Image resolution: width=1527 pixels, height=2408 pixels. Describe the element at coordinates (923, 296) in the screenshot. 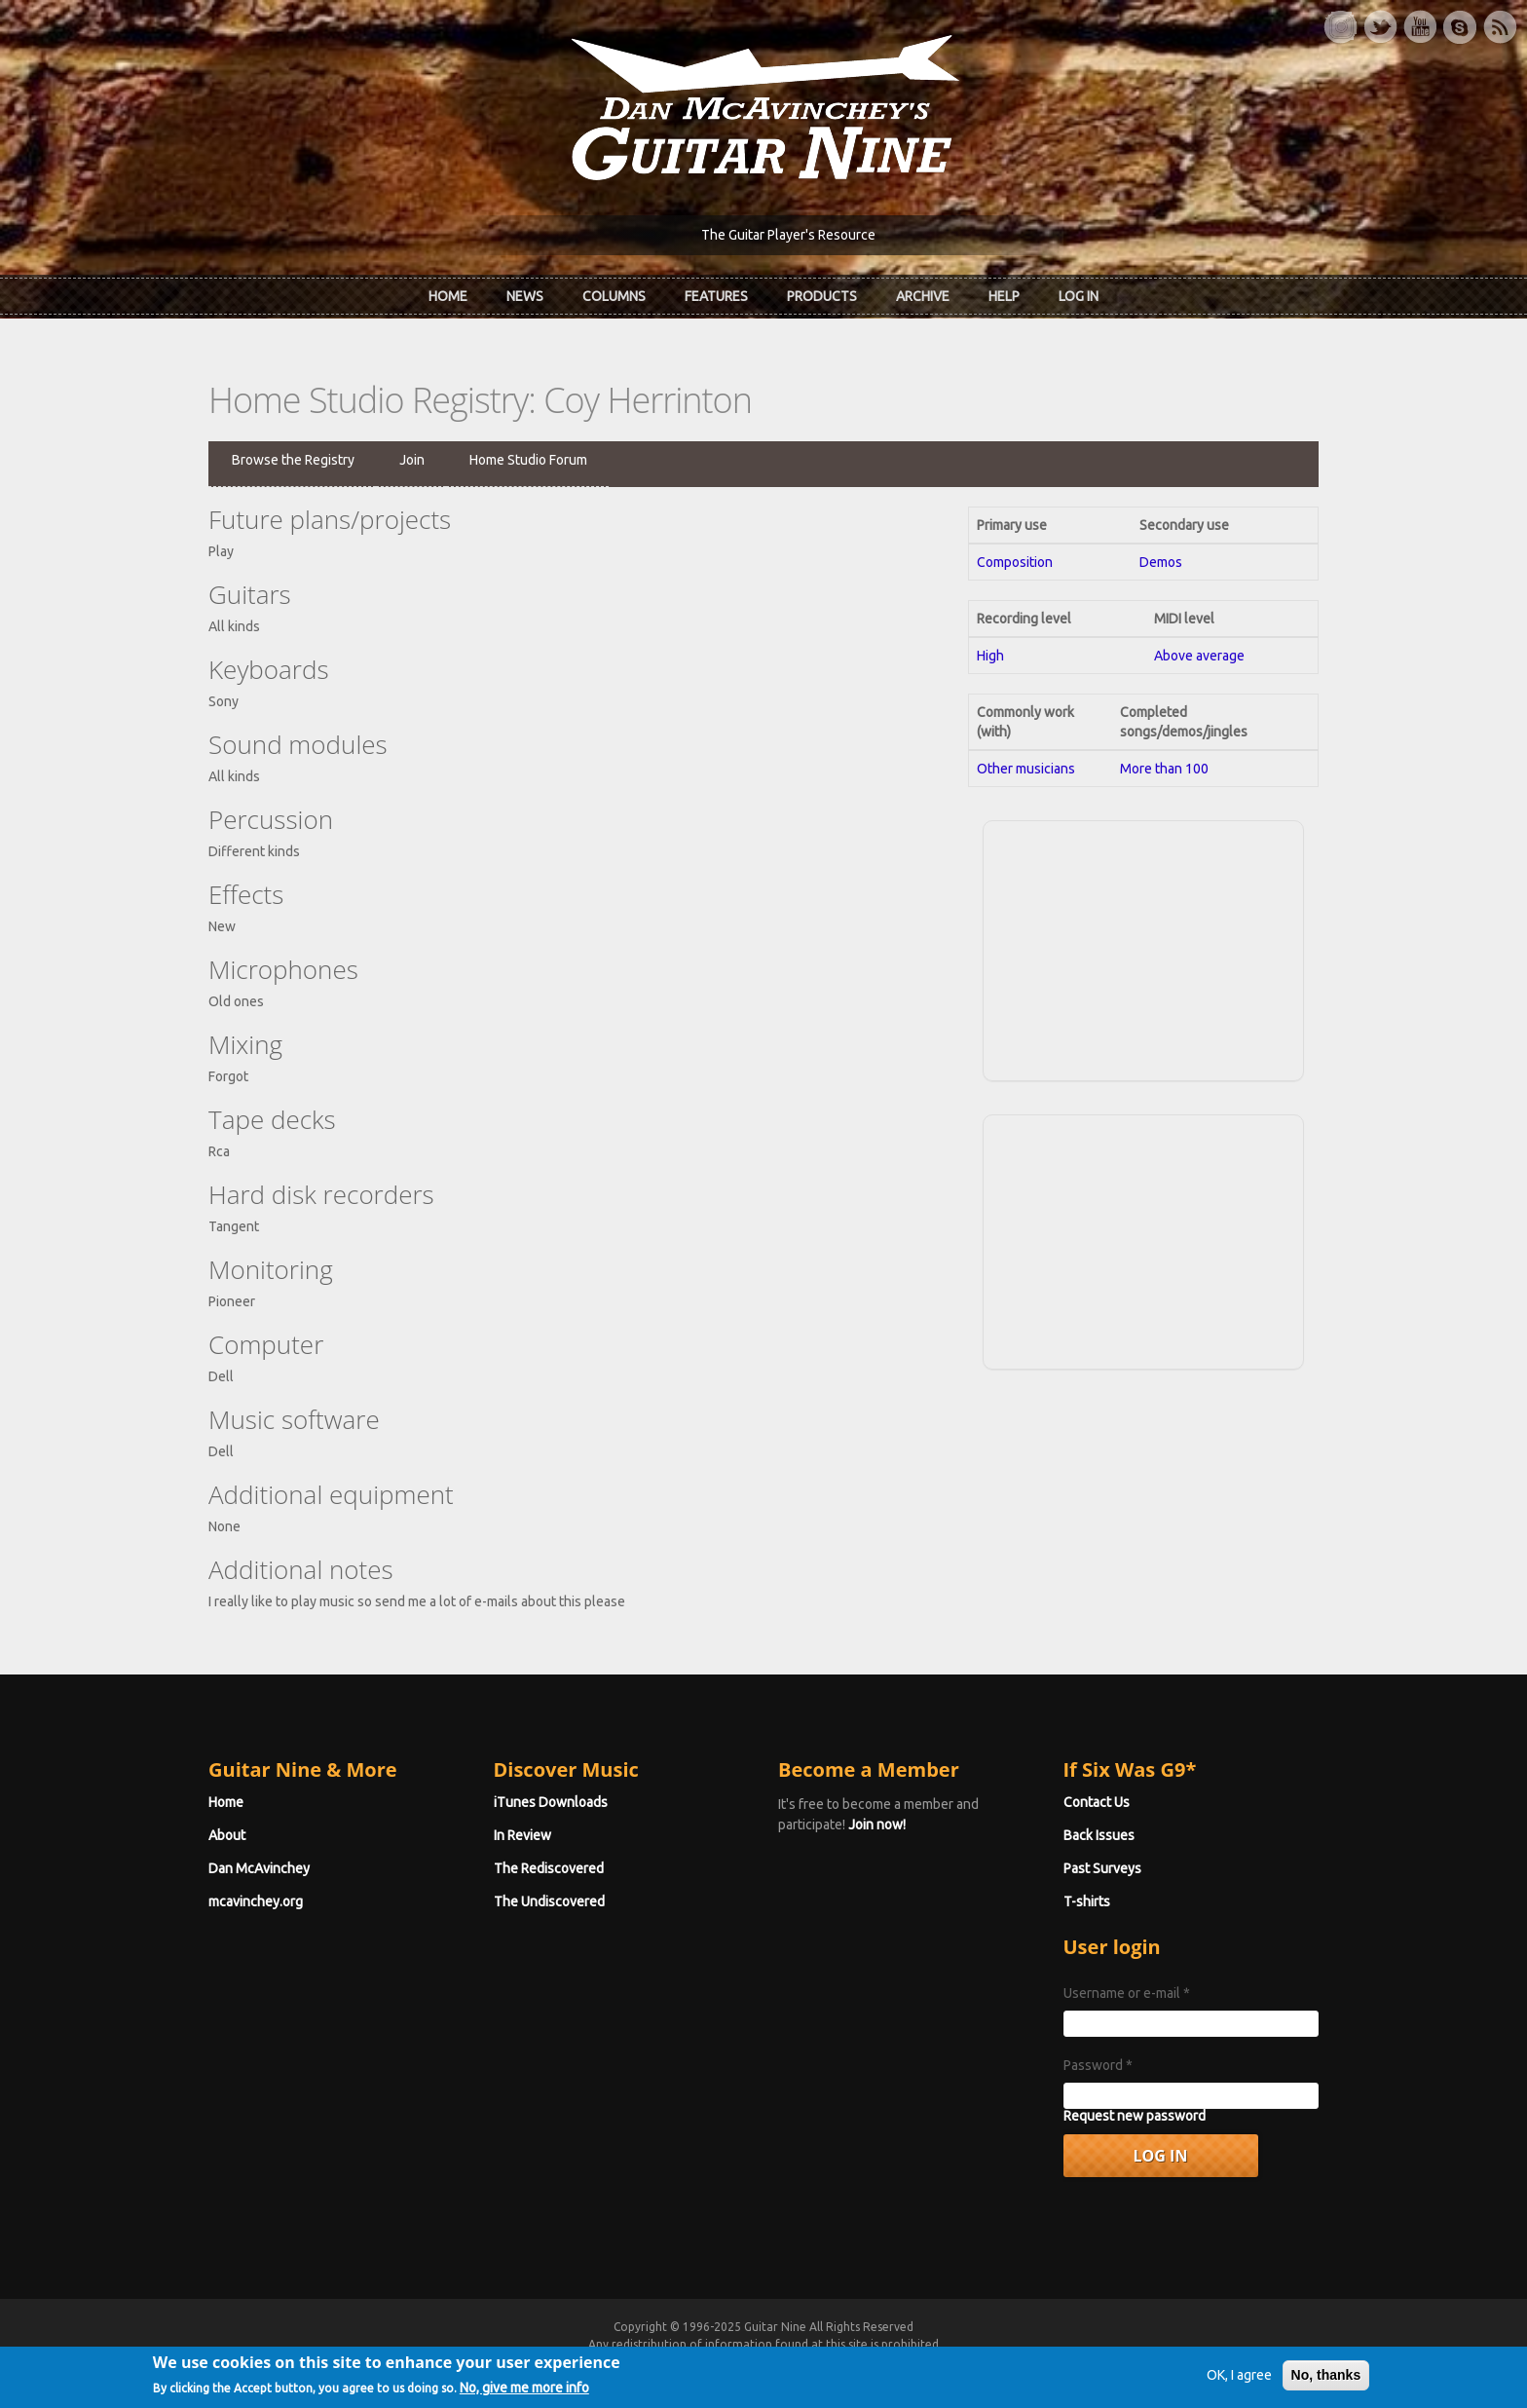

I see `Archive` at that location.